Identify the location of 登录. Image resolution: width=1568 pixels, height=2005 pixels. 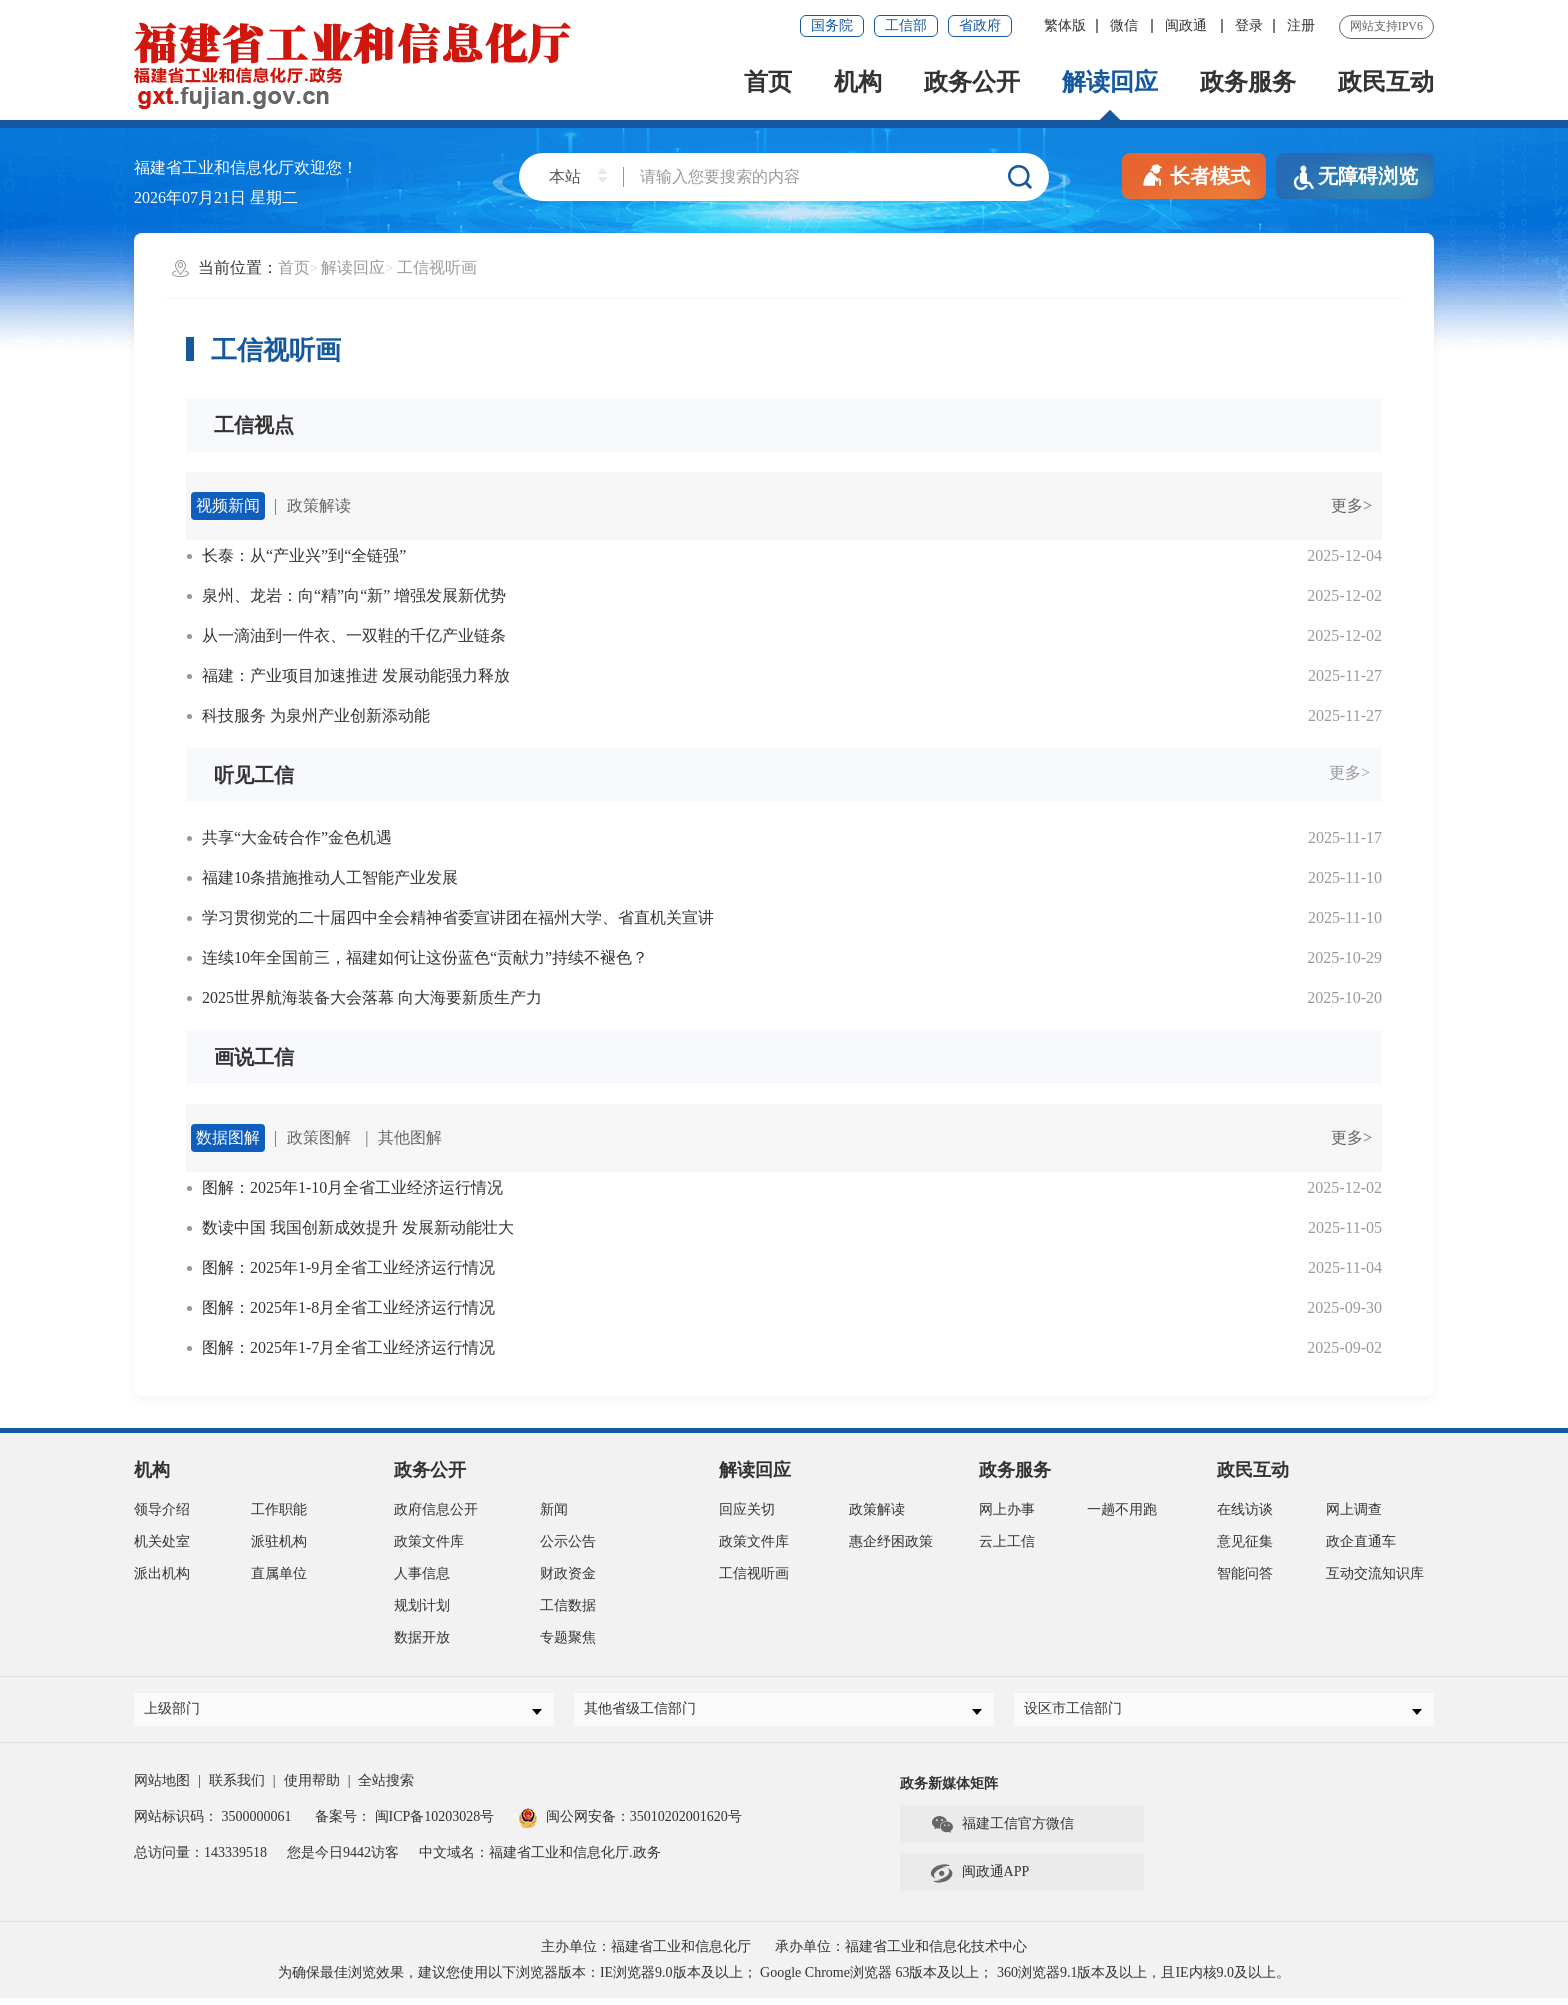
(1249, 25).